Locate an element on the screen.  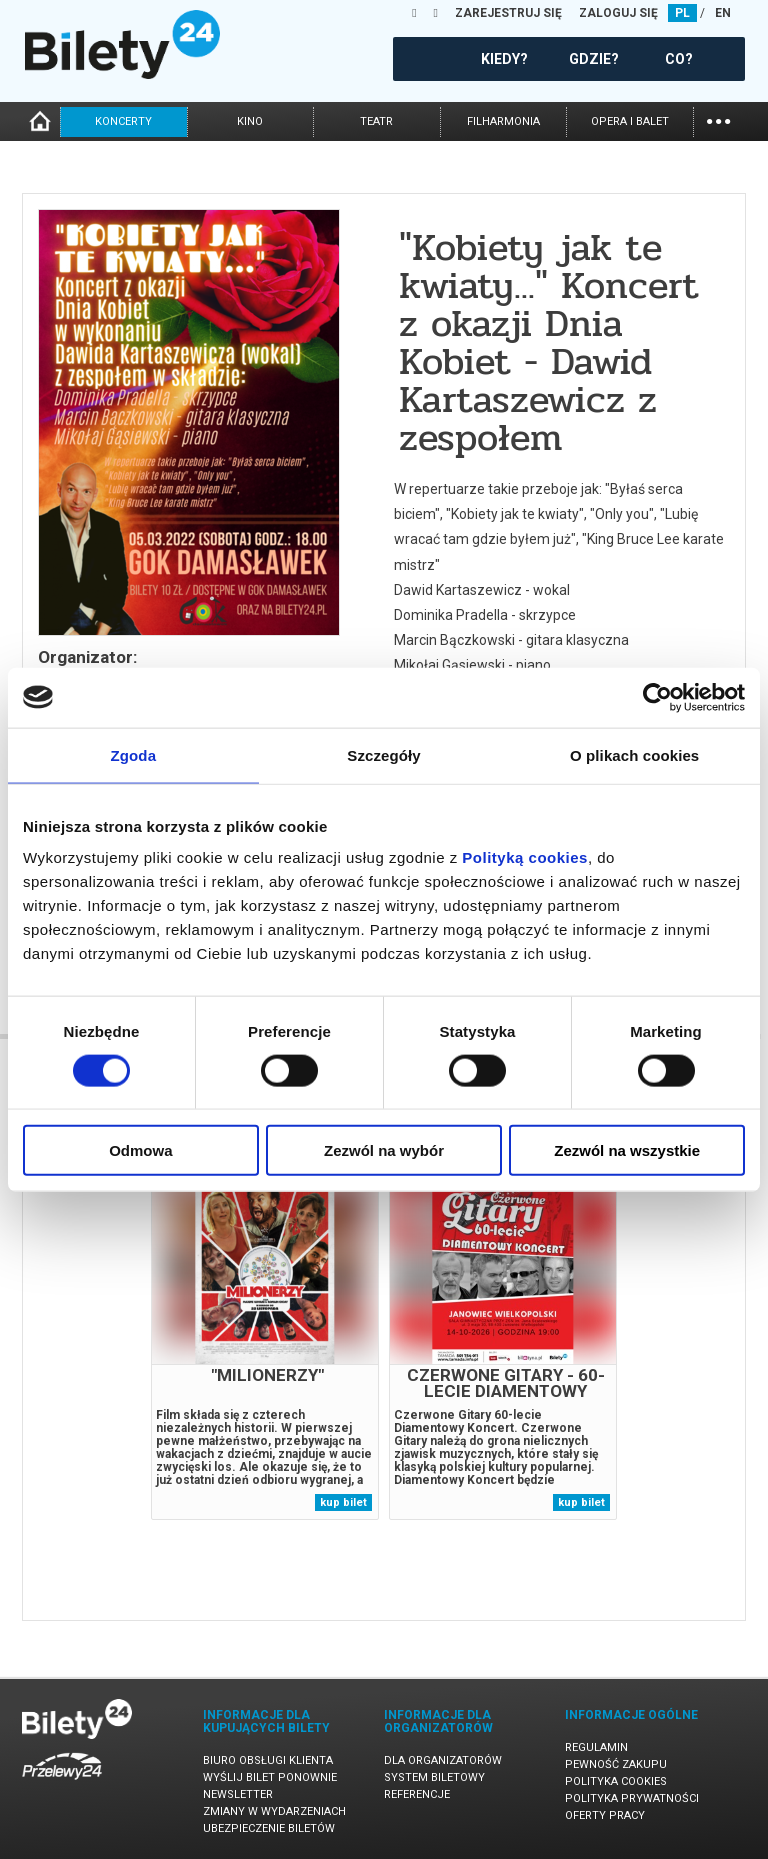
Wyślij bilet ponownie is located at coordinates (270, 1777).